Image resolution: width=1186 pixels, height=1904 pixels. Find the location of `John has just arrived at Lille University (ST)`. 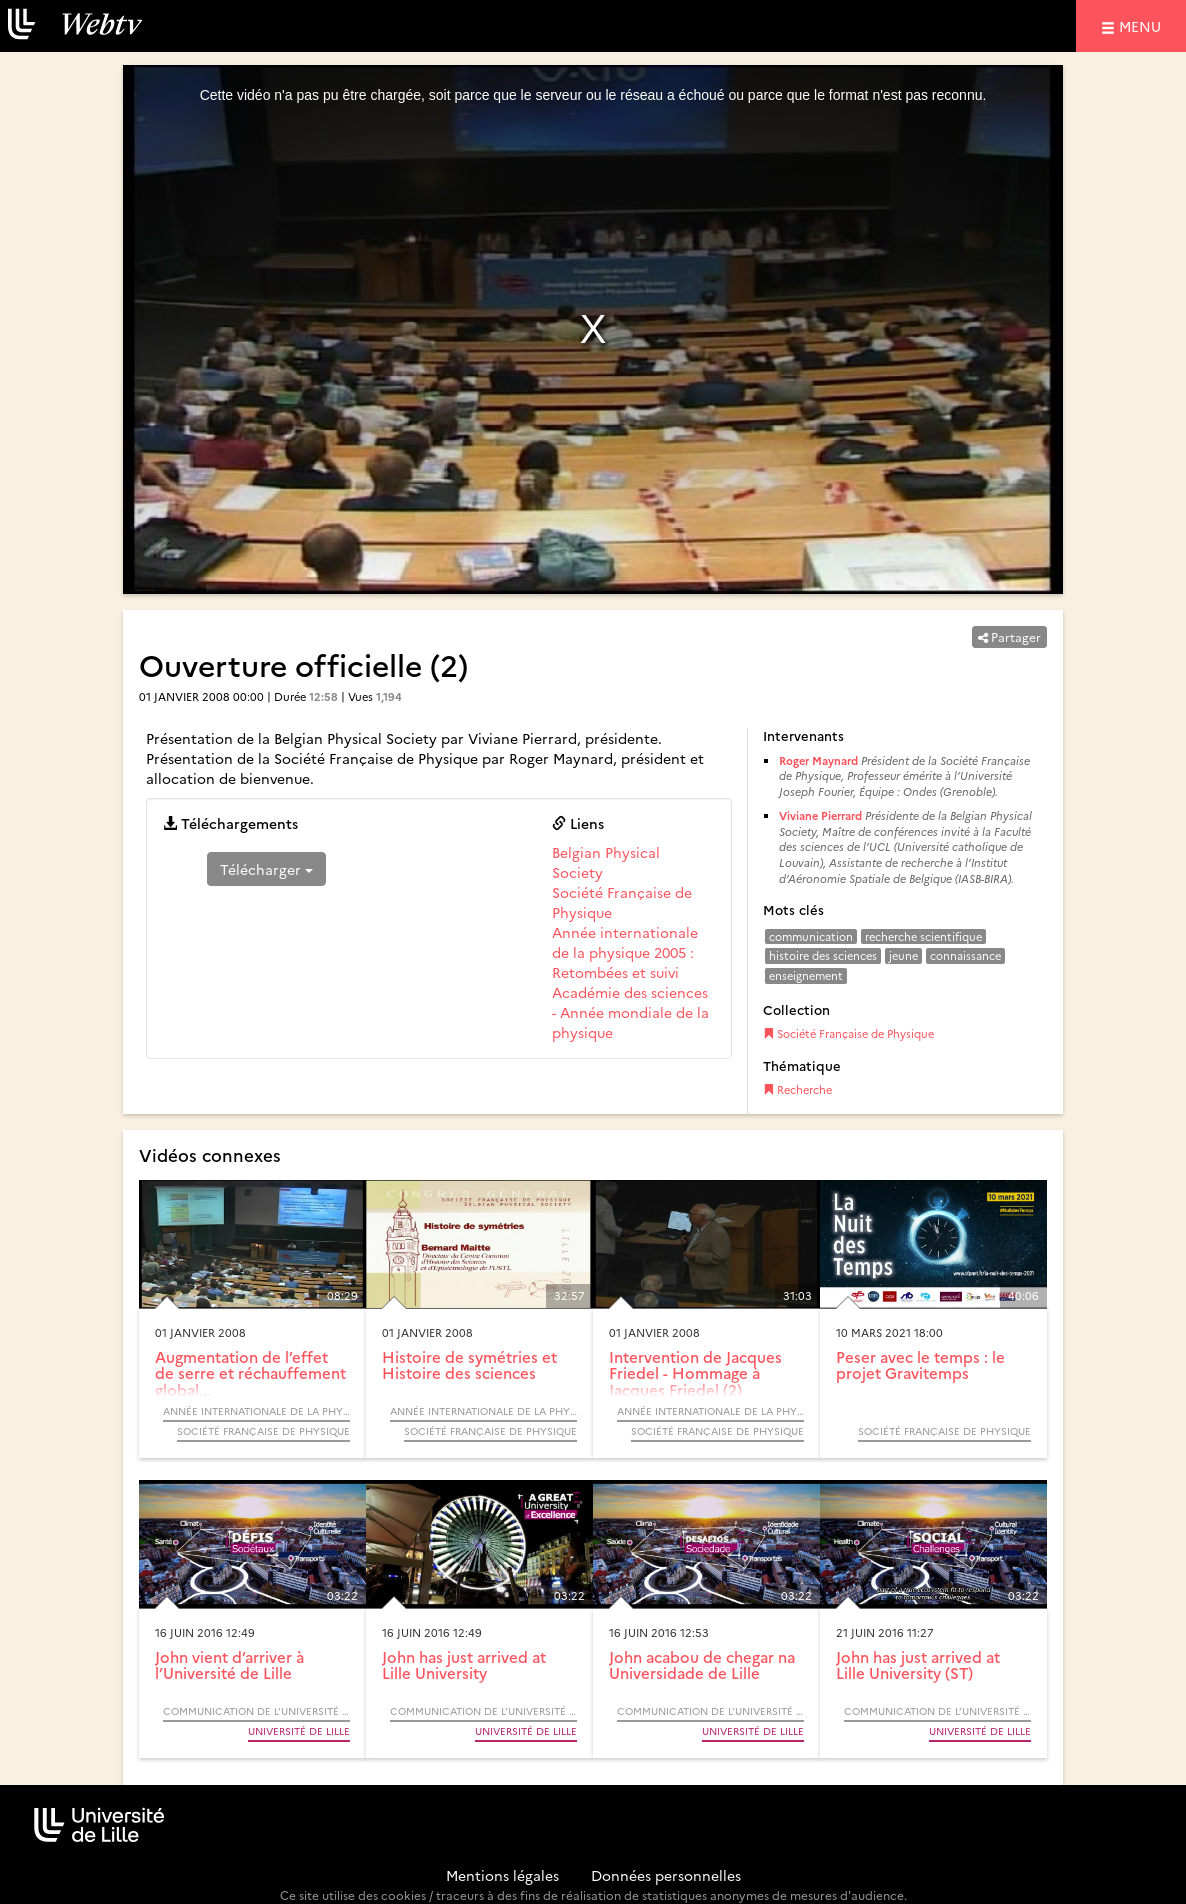

John has just arrived at Lille University (ST) is located at coordinates (918, 1665).